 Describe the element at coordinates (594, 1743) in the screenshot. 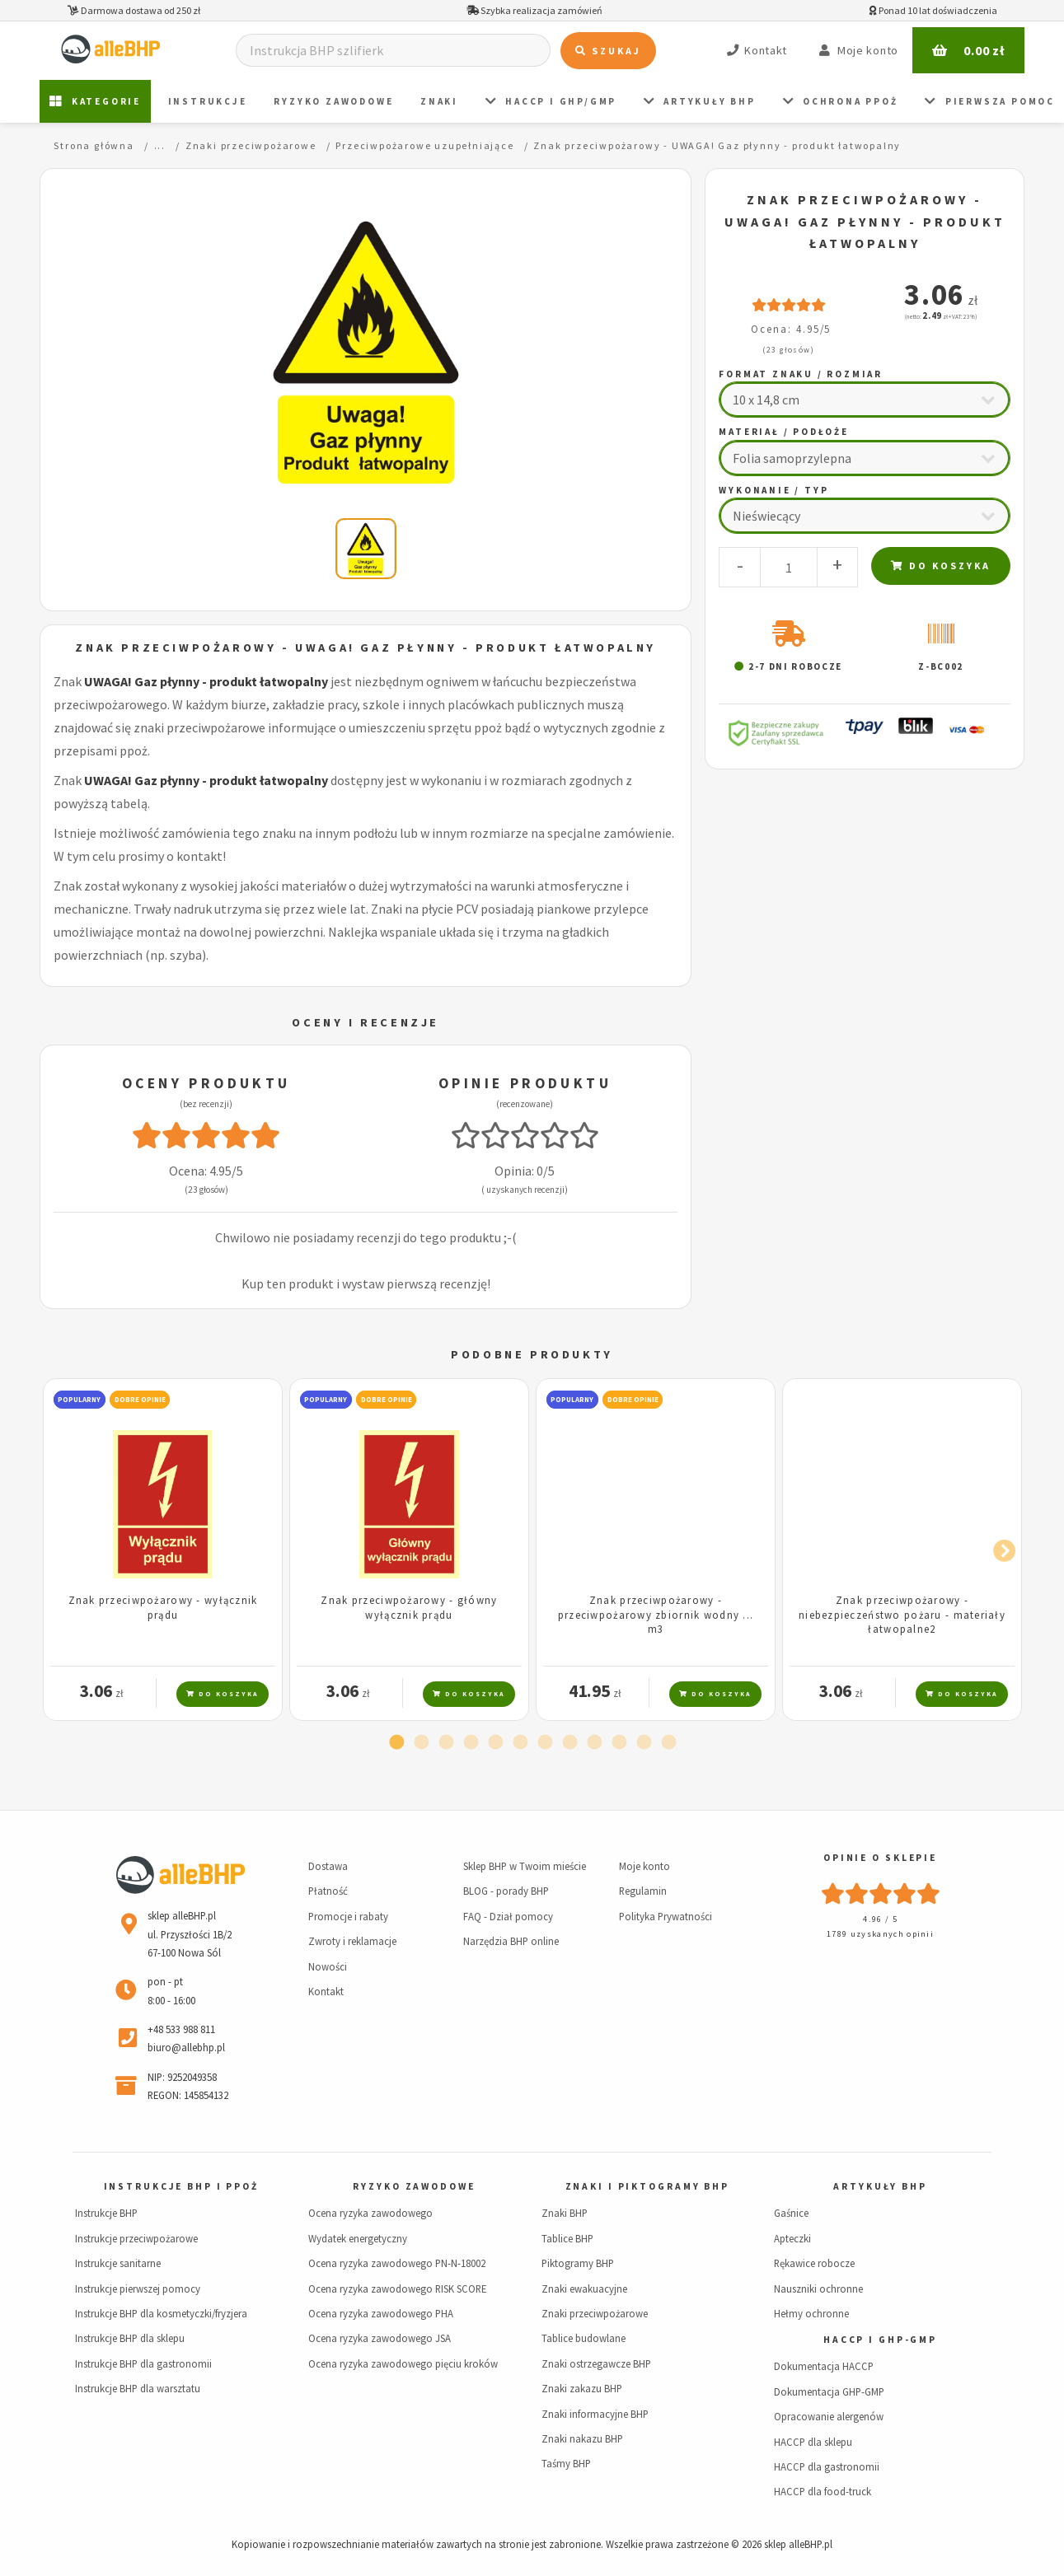

I see `9 [tab]` at that location.